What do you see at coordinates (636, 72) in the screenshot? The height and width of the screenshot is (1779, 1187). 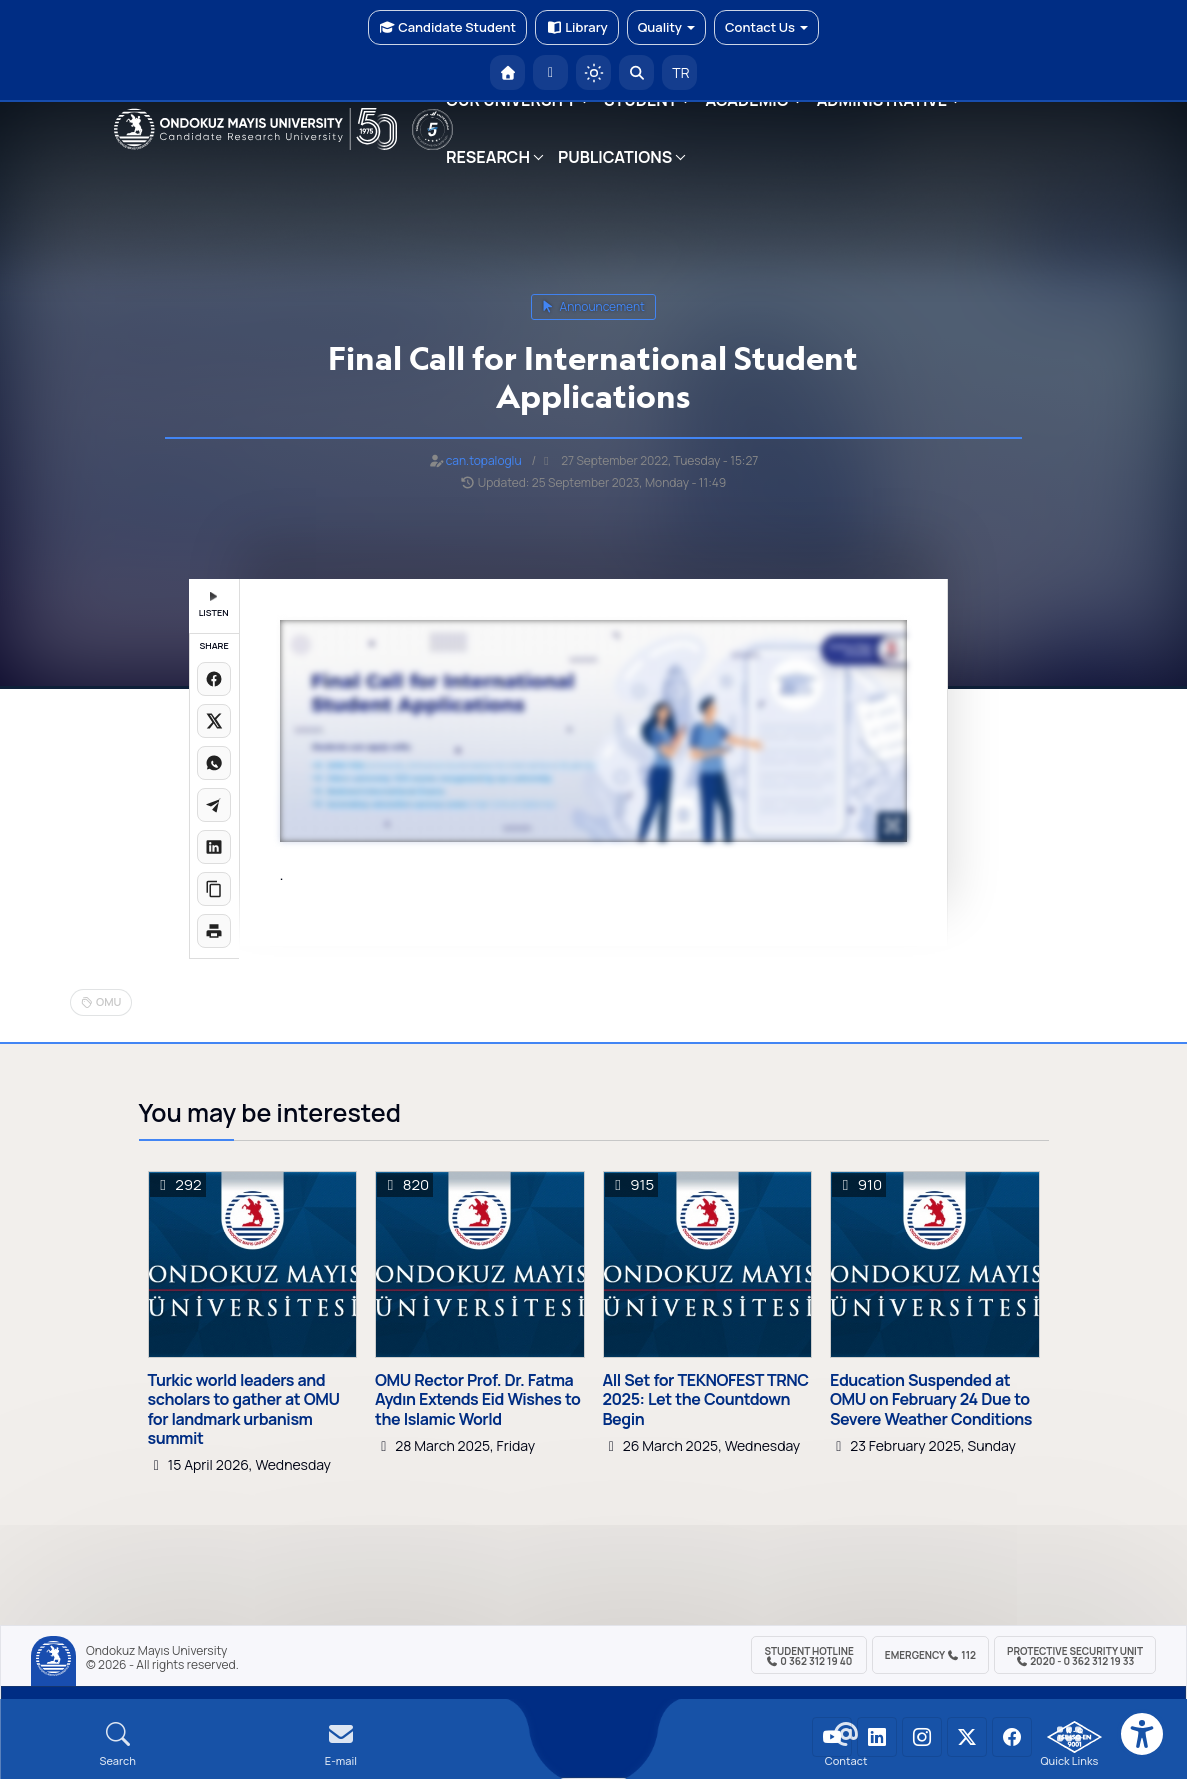 I see `[Arama Yap]` at bounding box center [636, 72].